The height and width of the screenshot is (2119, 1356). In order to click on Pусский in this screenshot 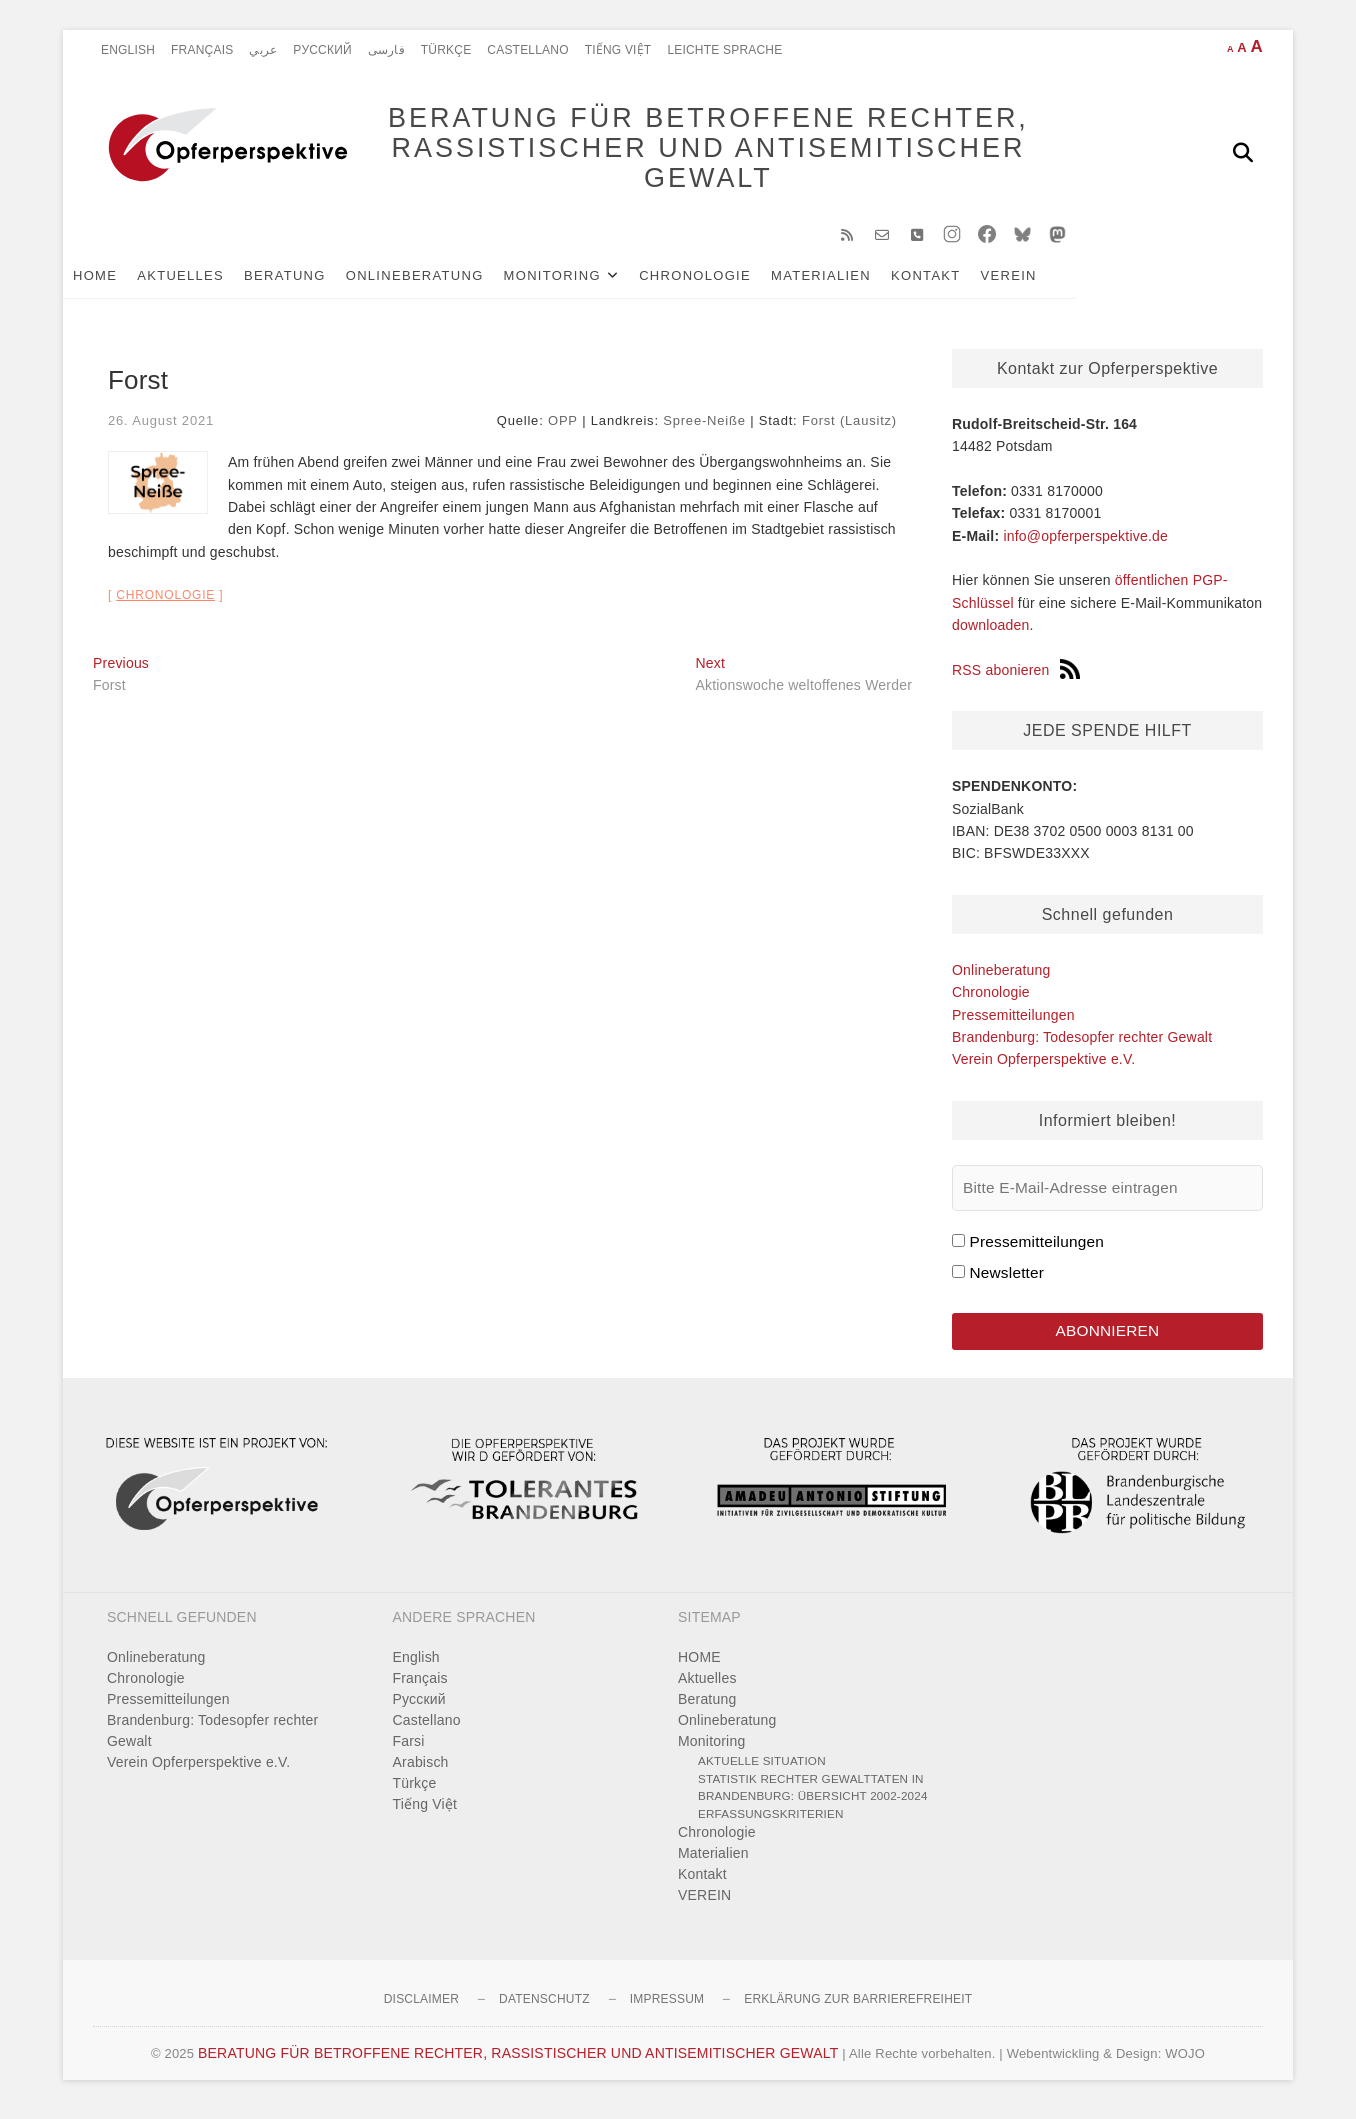, I will do `click(322, 50)`.